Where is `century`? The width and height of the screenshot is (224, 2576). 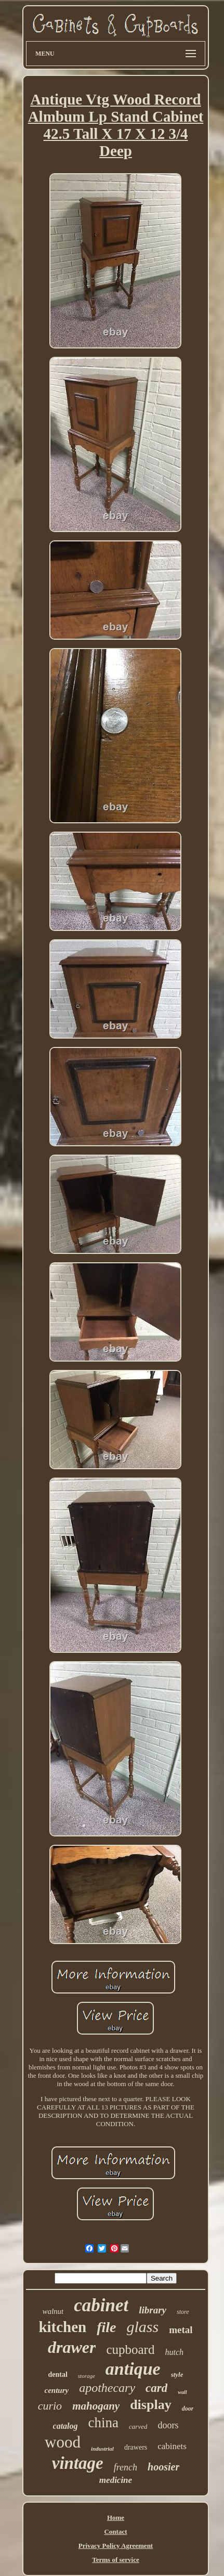 century is located at coordinates (56, 2390).